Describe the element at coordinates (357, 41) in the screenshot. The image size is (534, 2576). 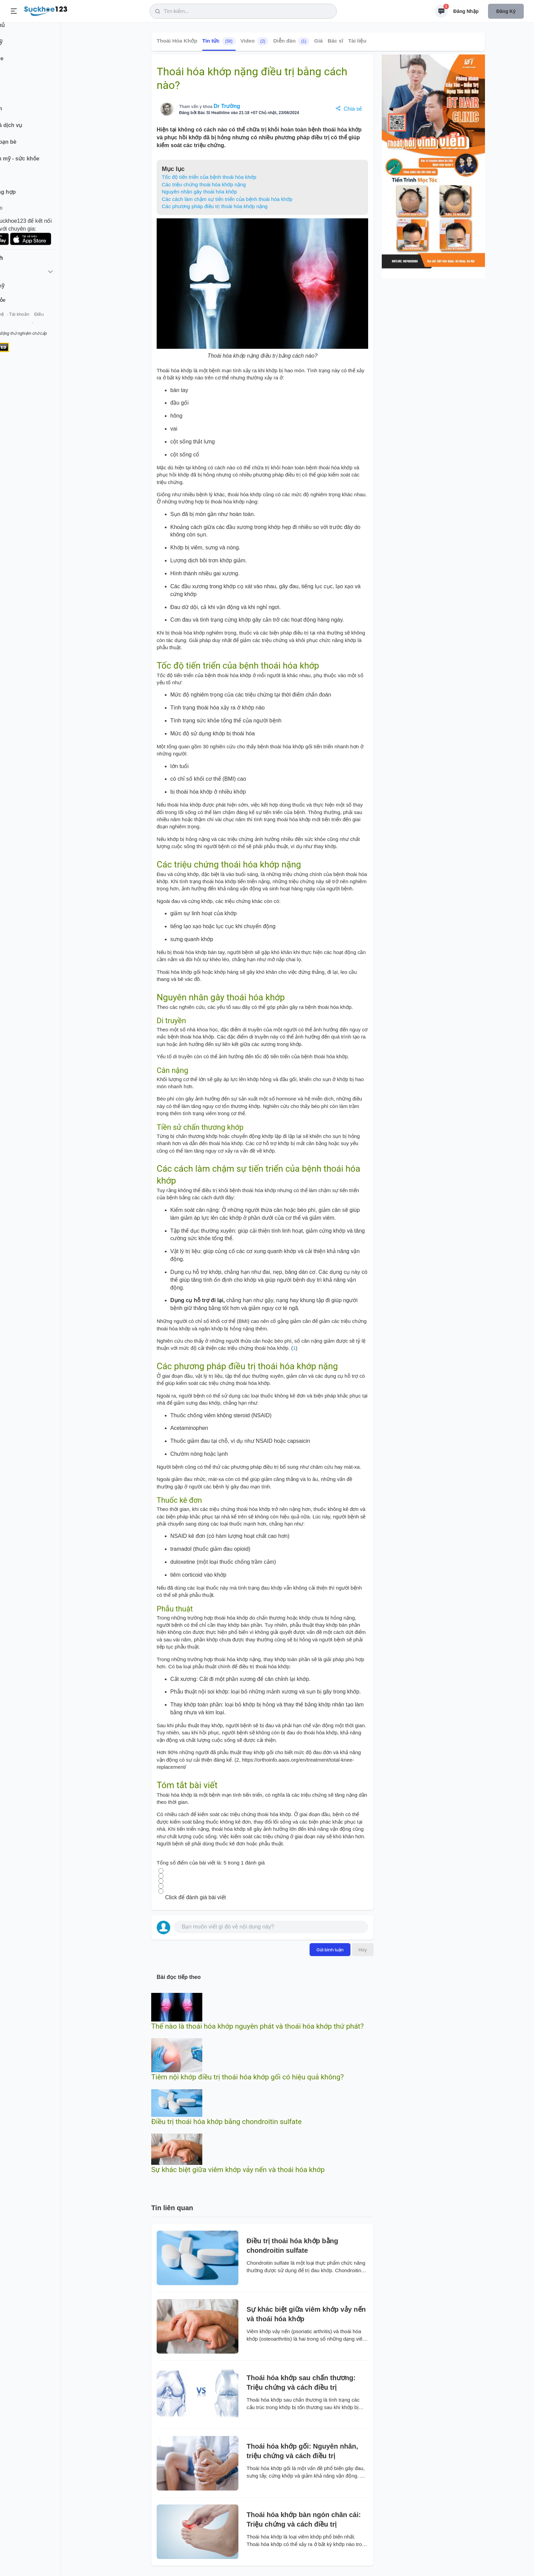
I see `Tài liệu` at that location.